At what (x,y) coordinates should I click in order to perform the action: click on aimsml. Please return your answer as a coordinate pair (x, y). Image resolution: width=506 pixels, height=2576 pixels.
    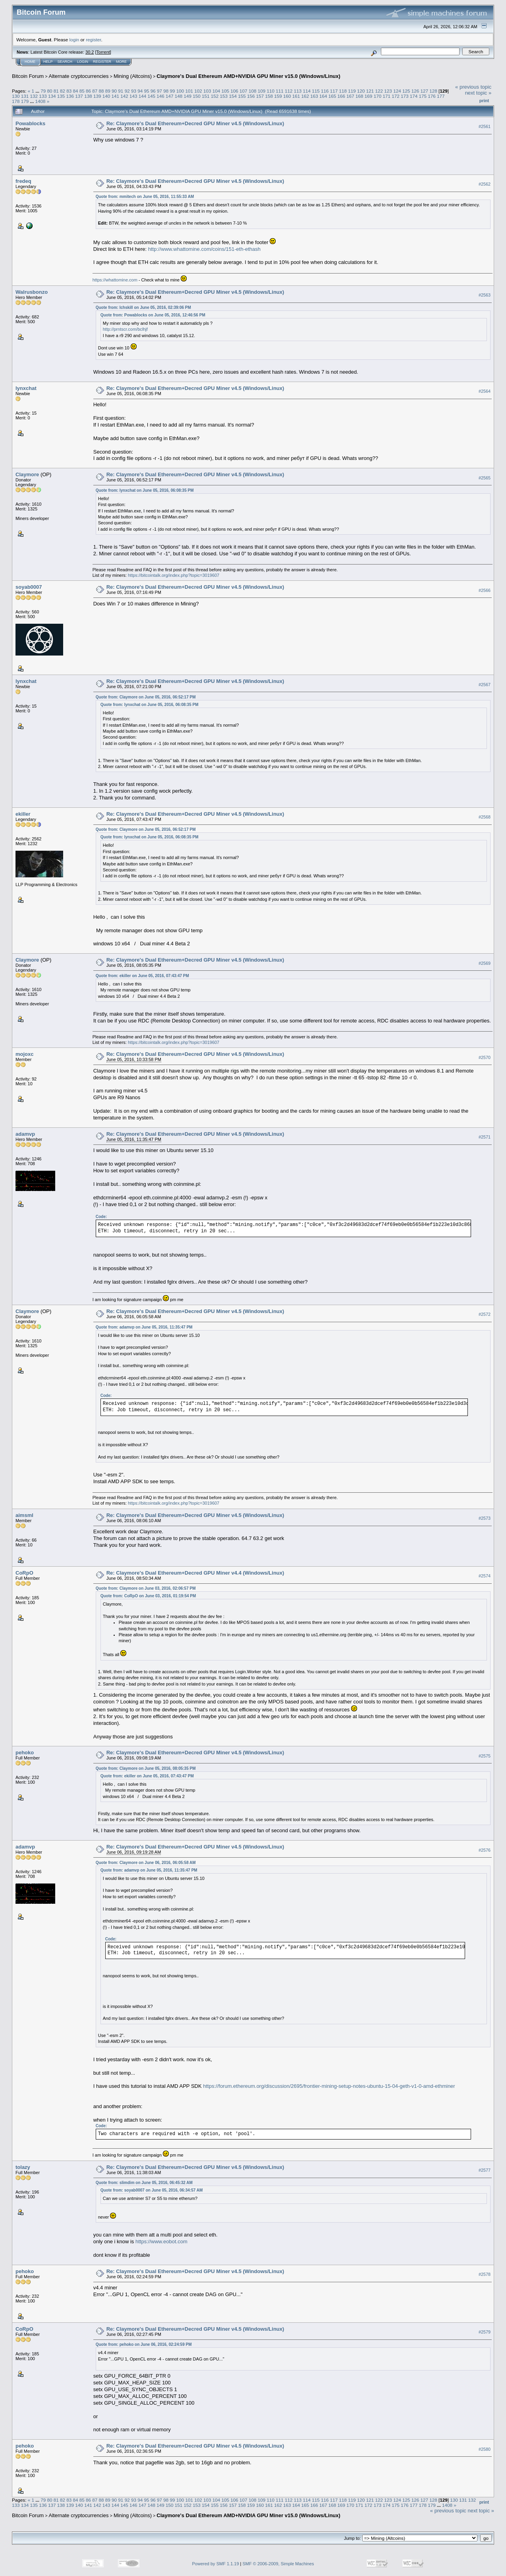
    Looking at the image, I should click on (24, 1515).